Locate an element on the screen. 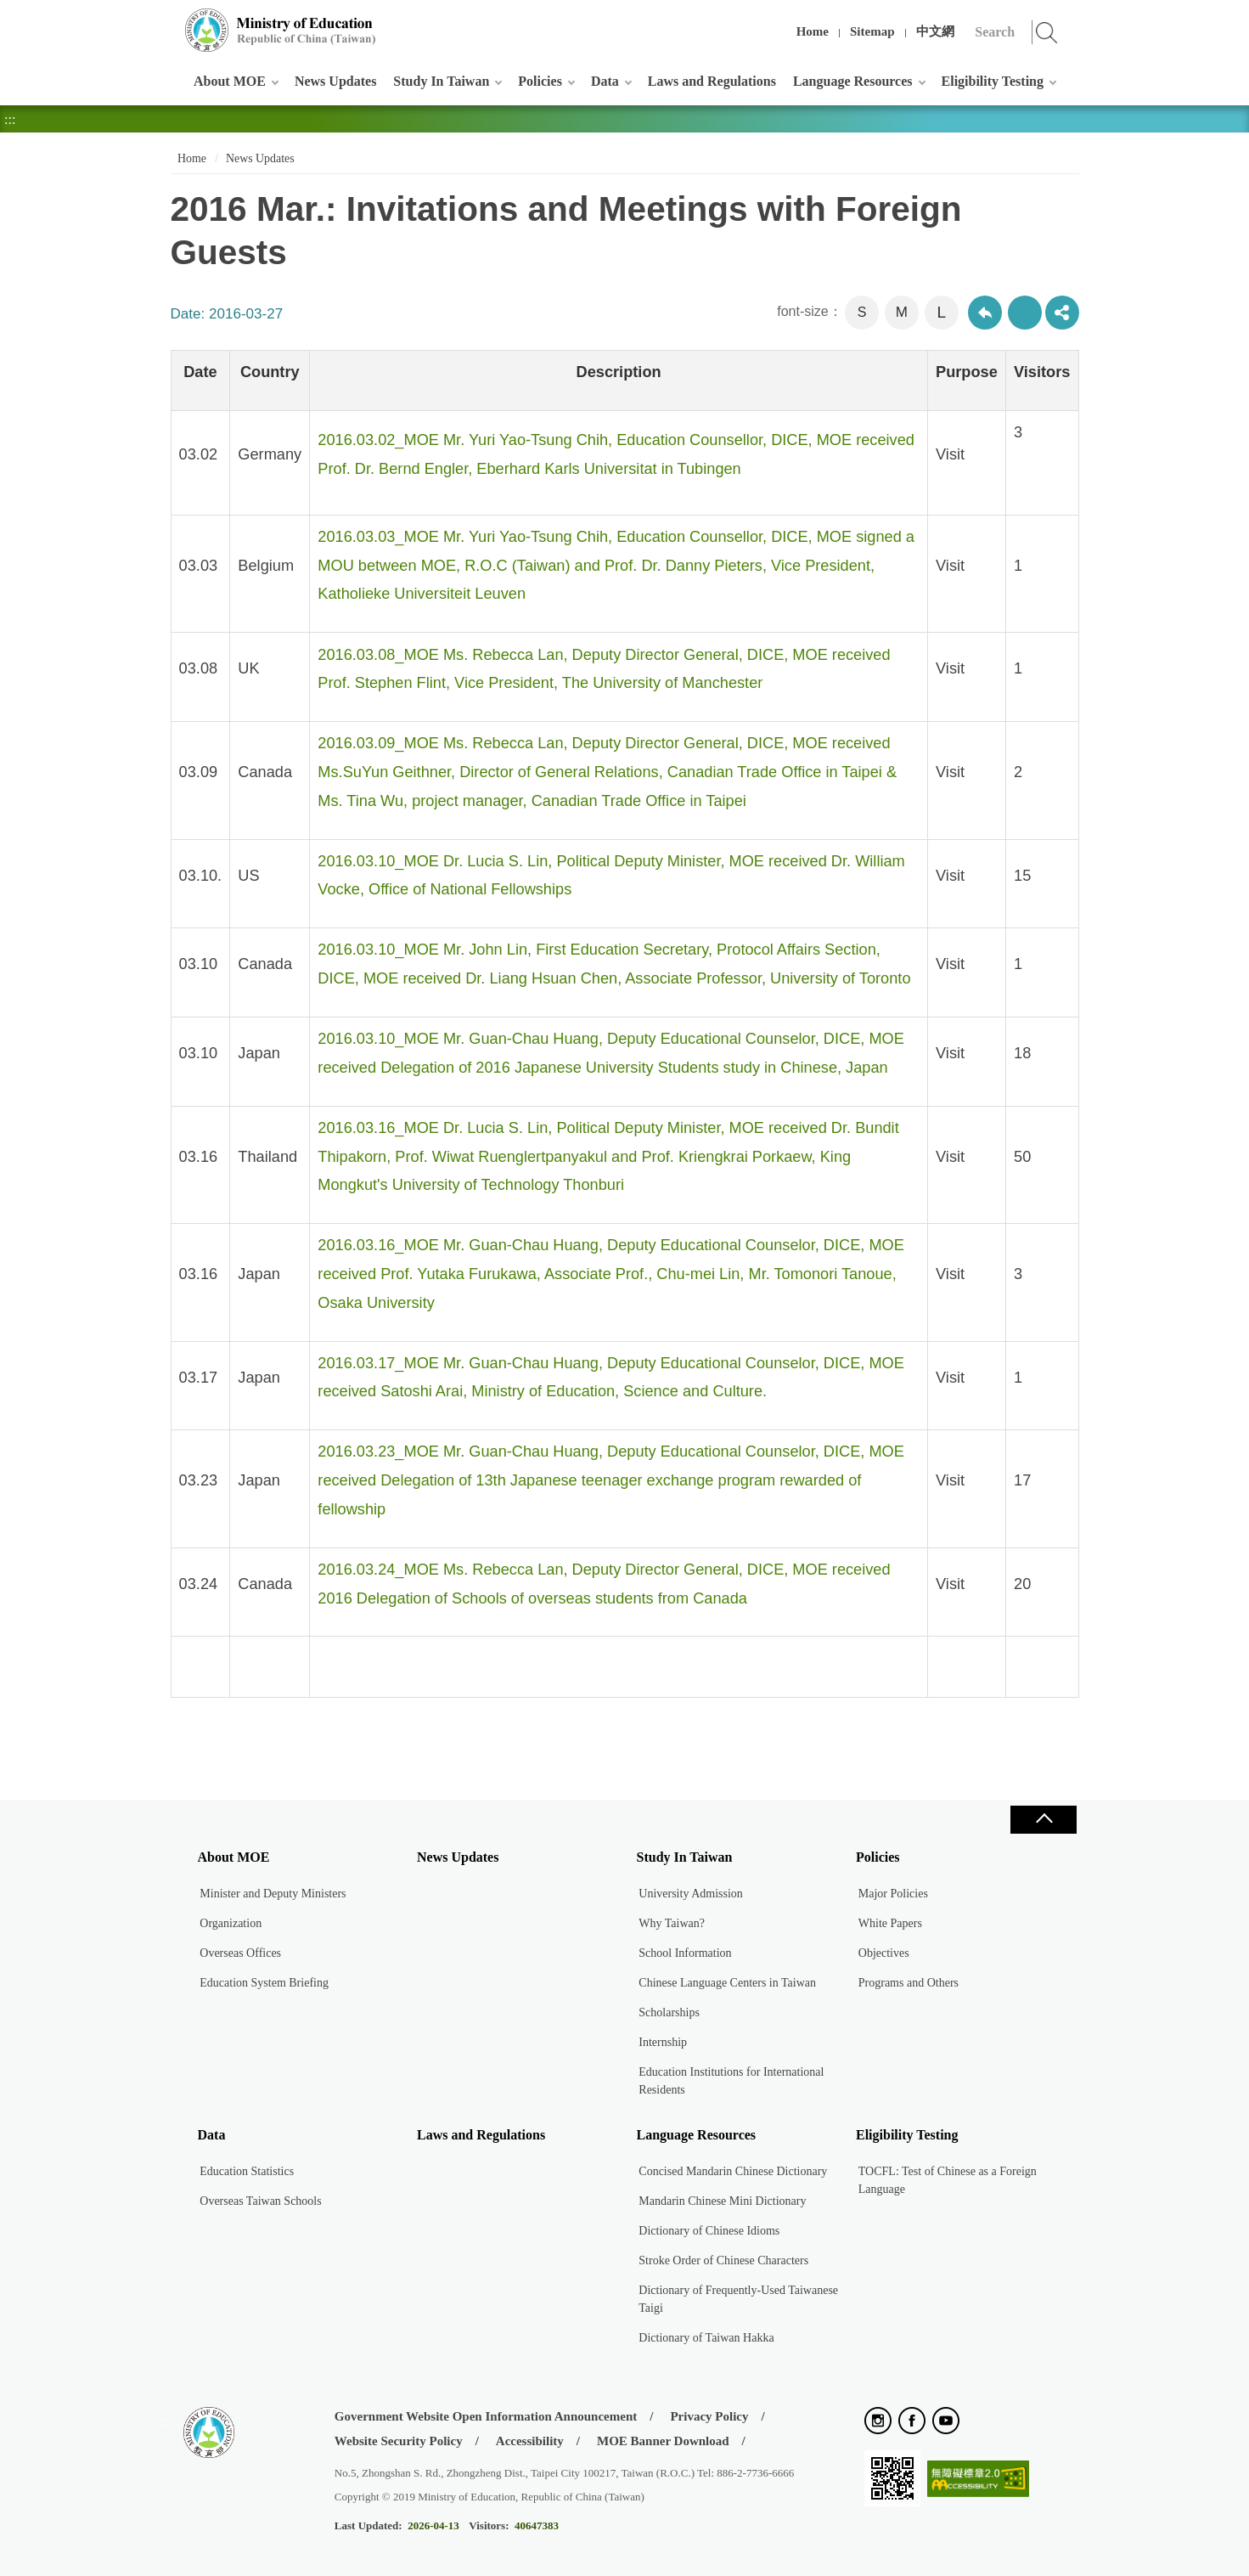  Print is located at coordinates (1025, 313).